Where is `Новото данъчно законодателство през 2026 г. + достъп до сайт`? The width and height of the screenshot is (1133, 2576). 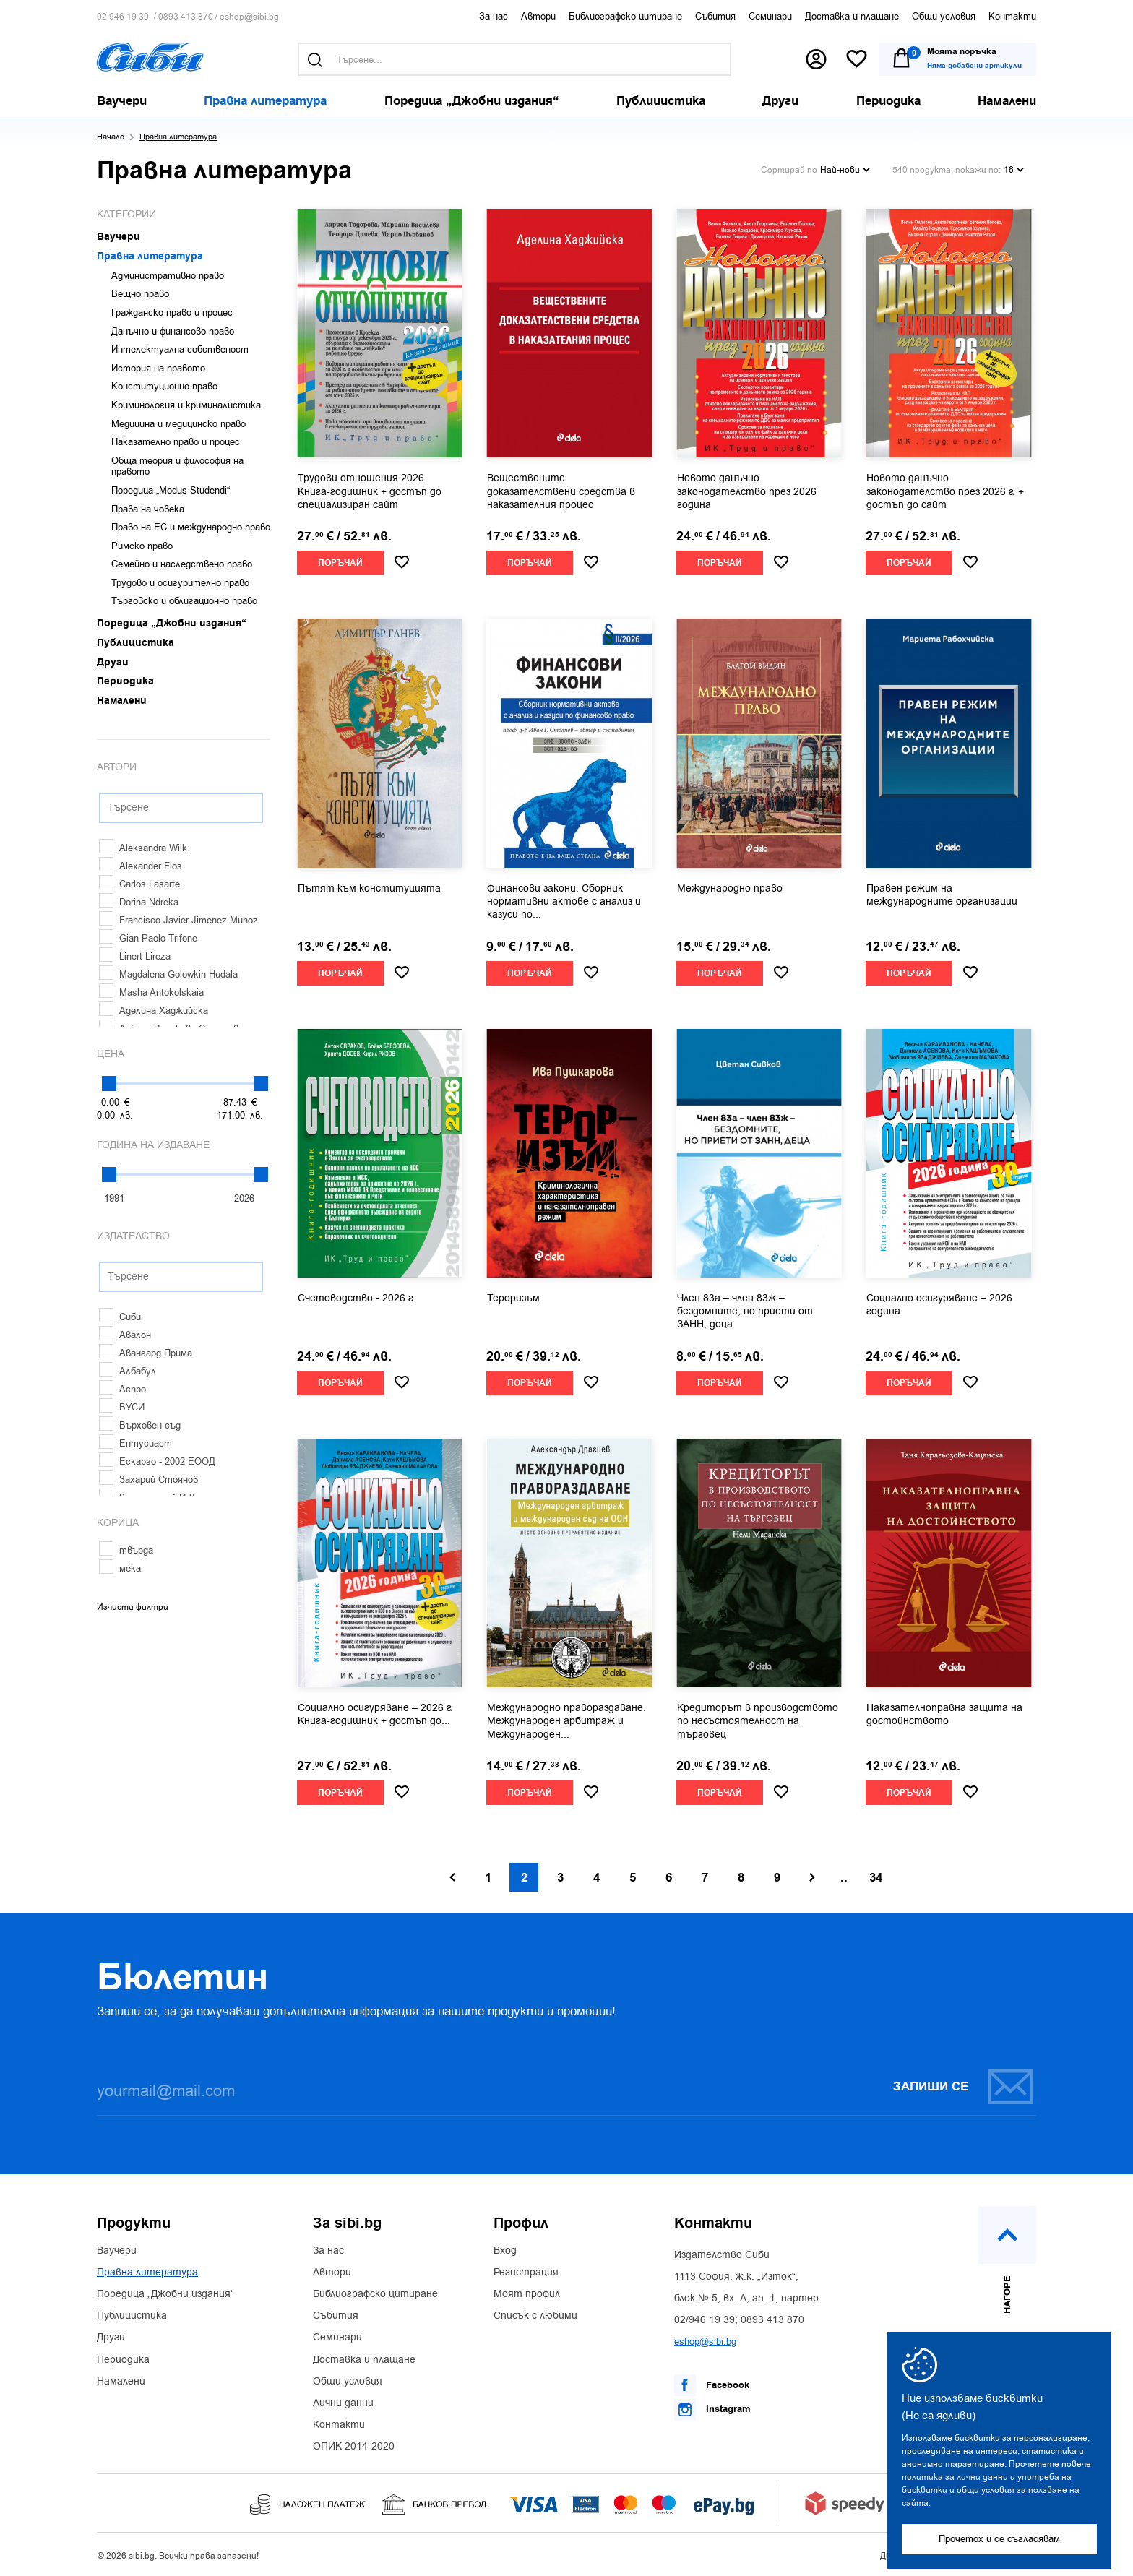
Новото данъчно законодателство през 2026 г. + достъп до сайт is located at coordinates (945, 491).